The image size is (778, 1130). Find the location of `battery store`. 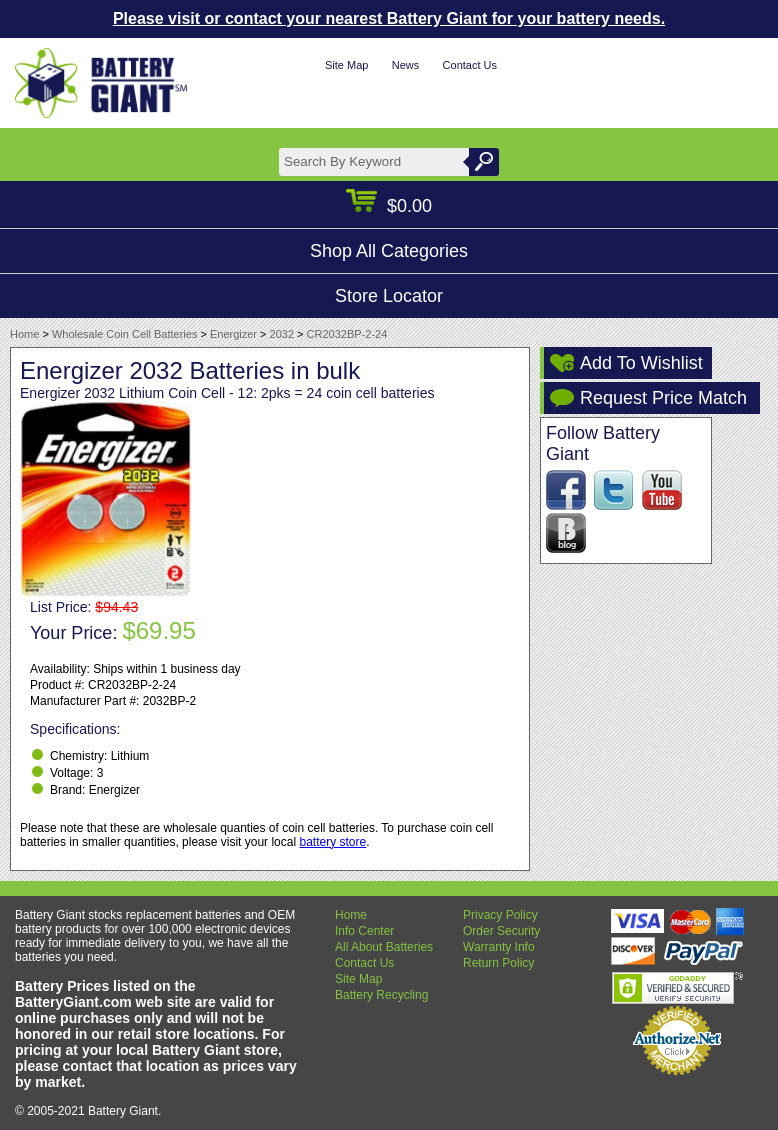

battery store is located at coordinates (332, 842).